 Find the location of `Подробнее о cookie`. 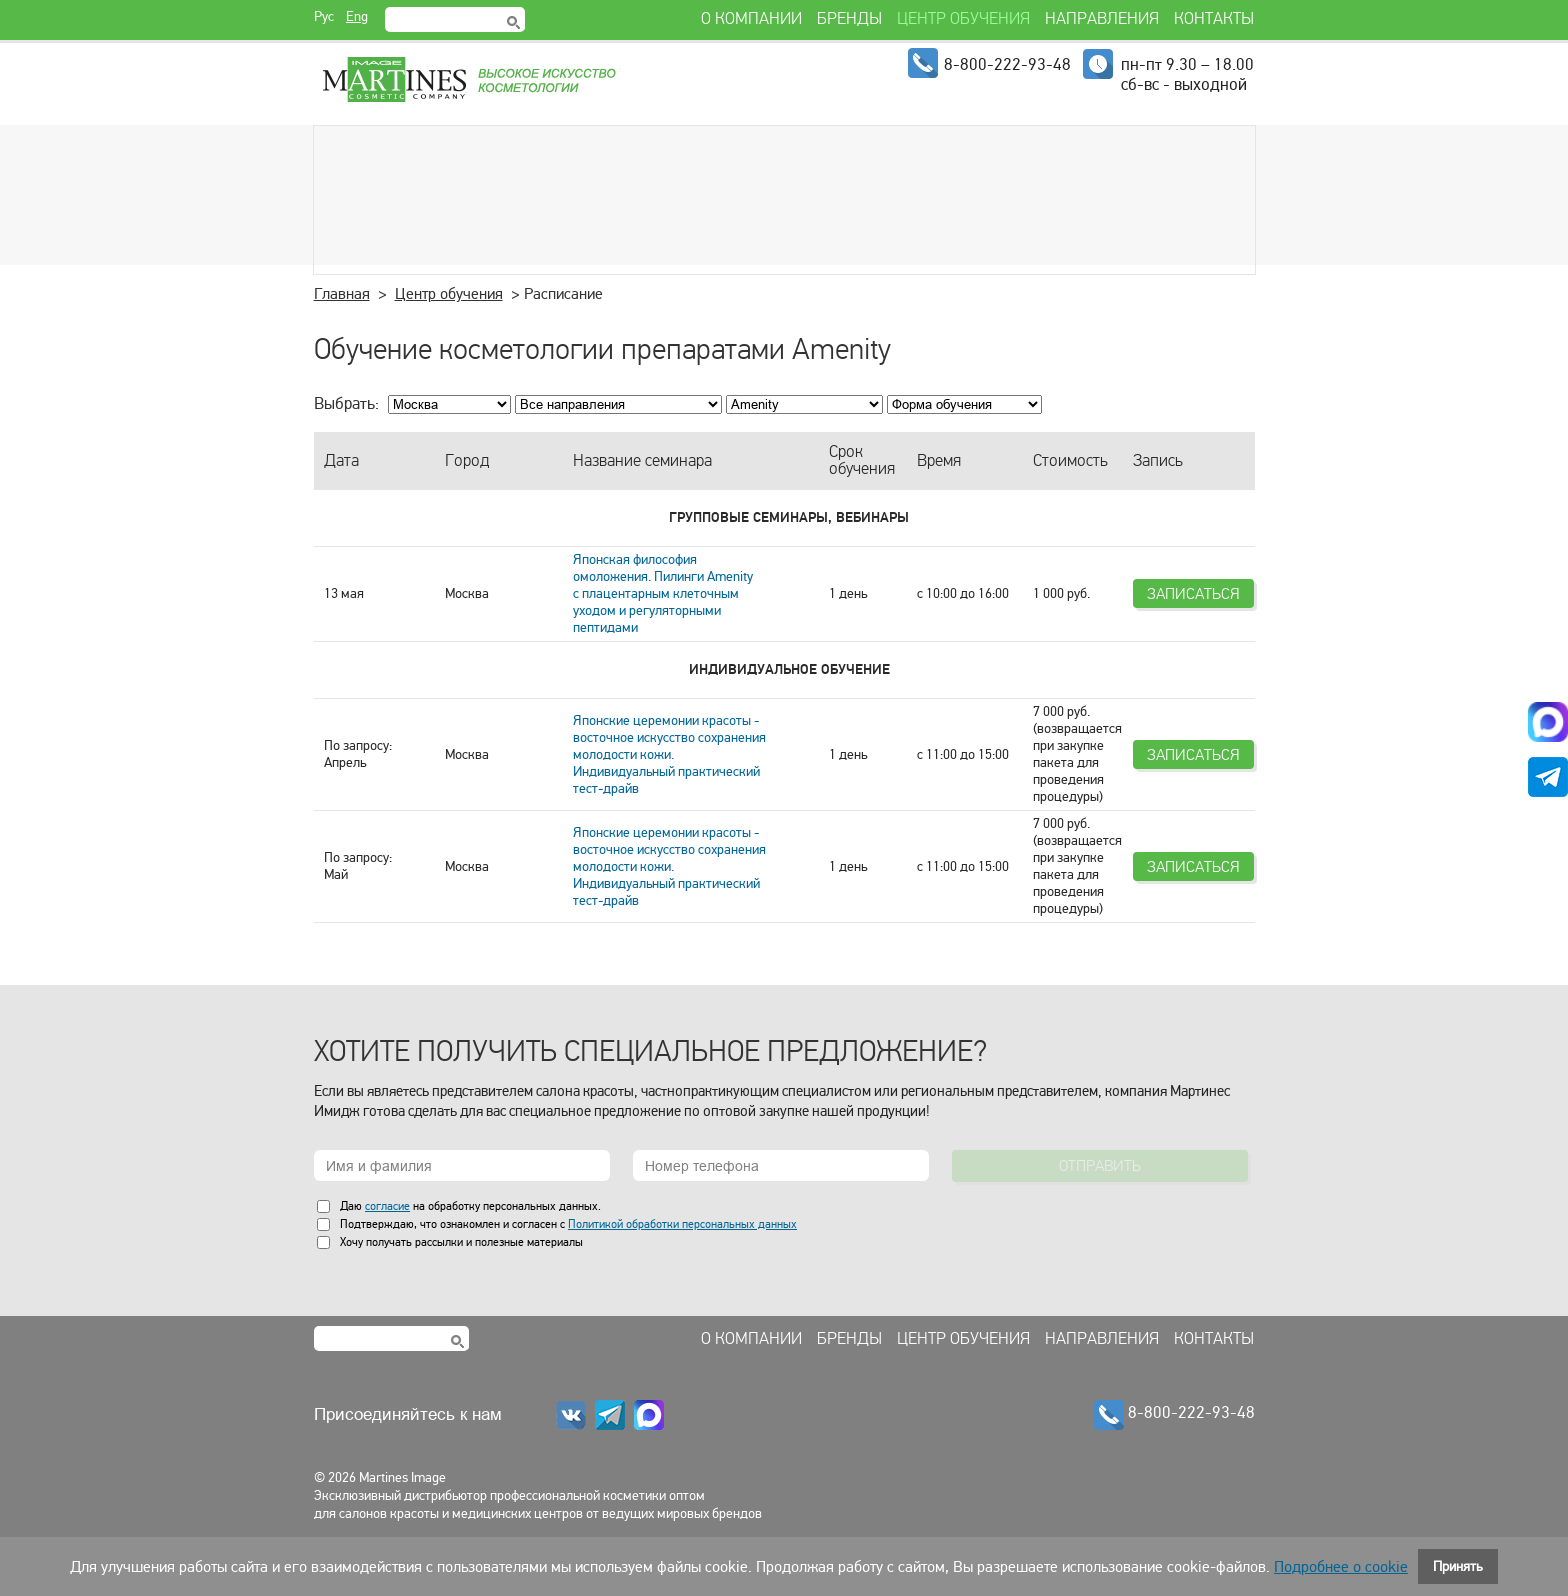

Подробнее о cookie is located at coordinates (1341, 1567).